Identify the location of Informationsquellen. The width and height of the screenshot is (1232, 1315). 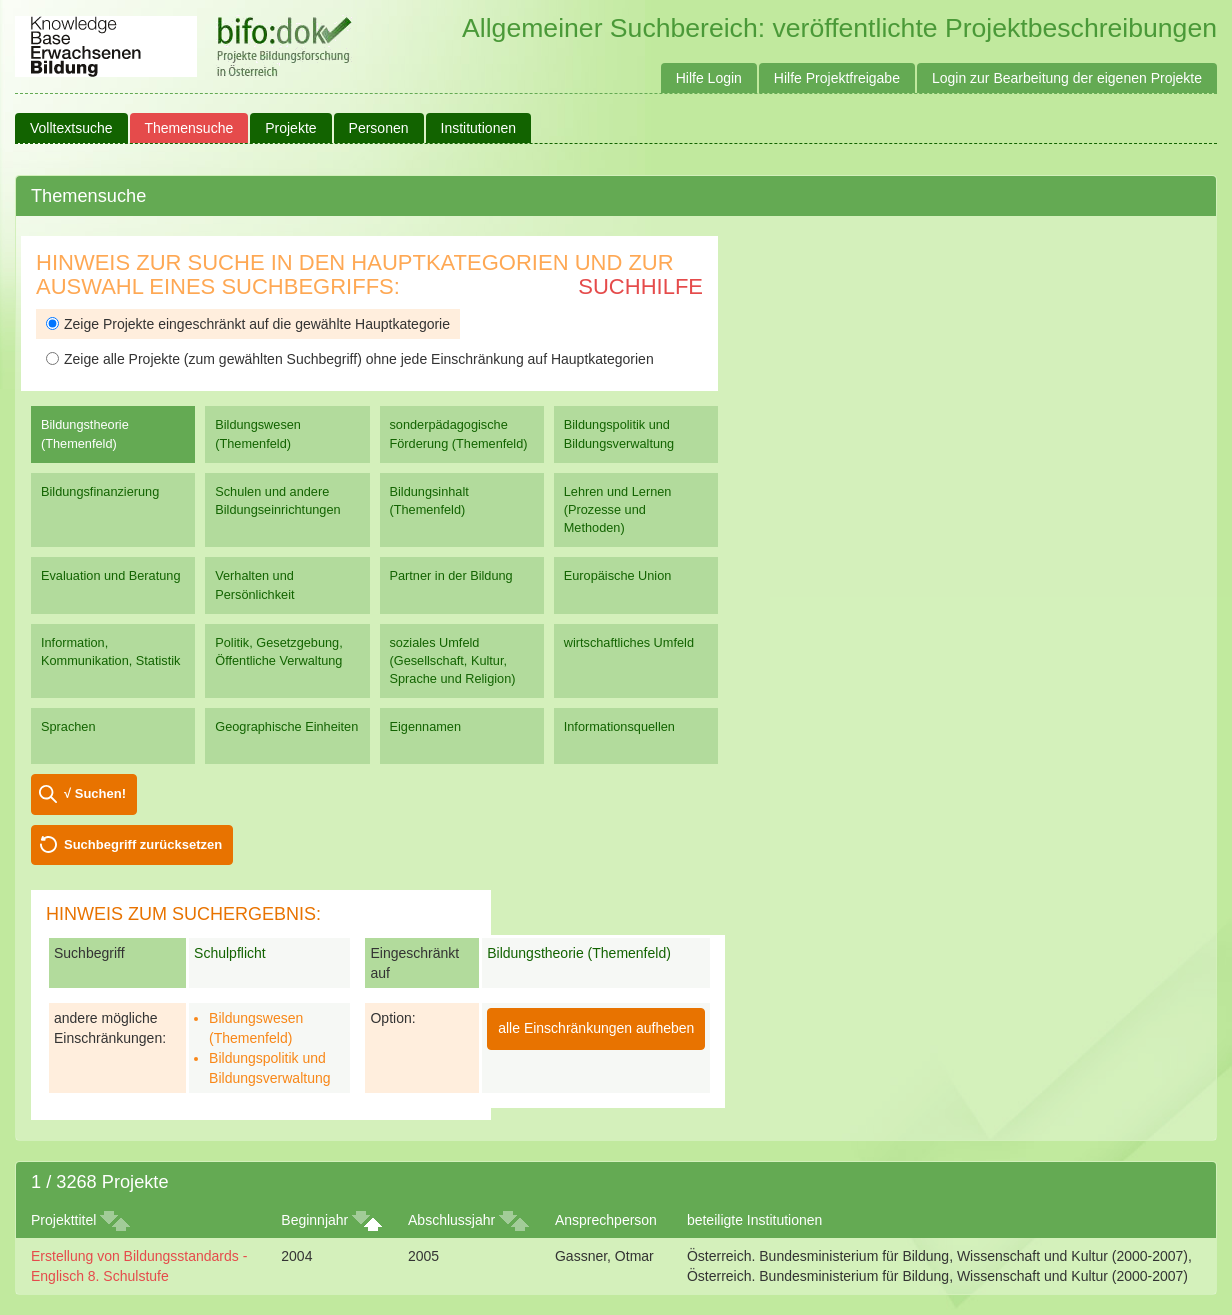
(619, 726).